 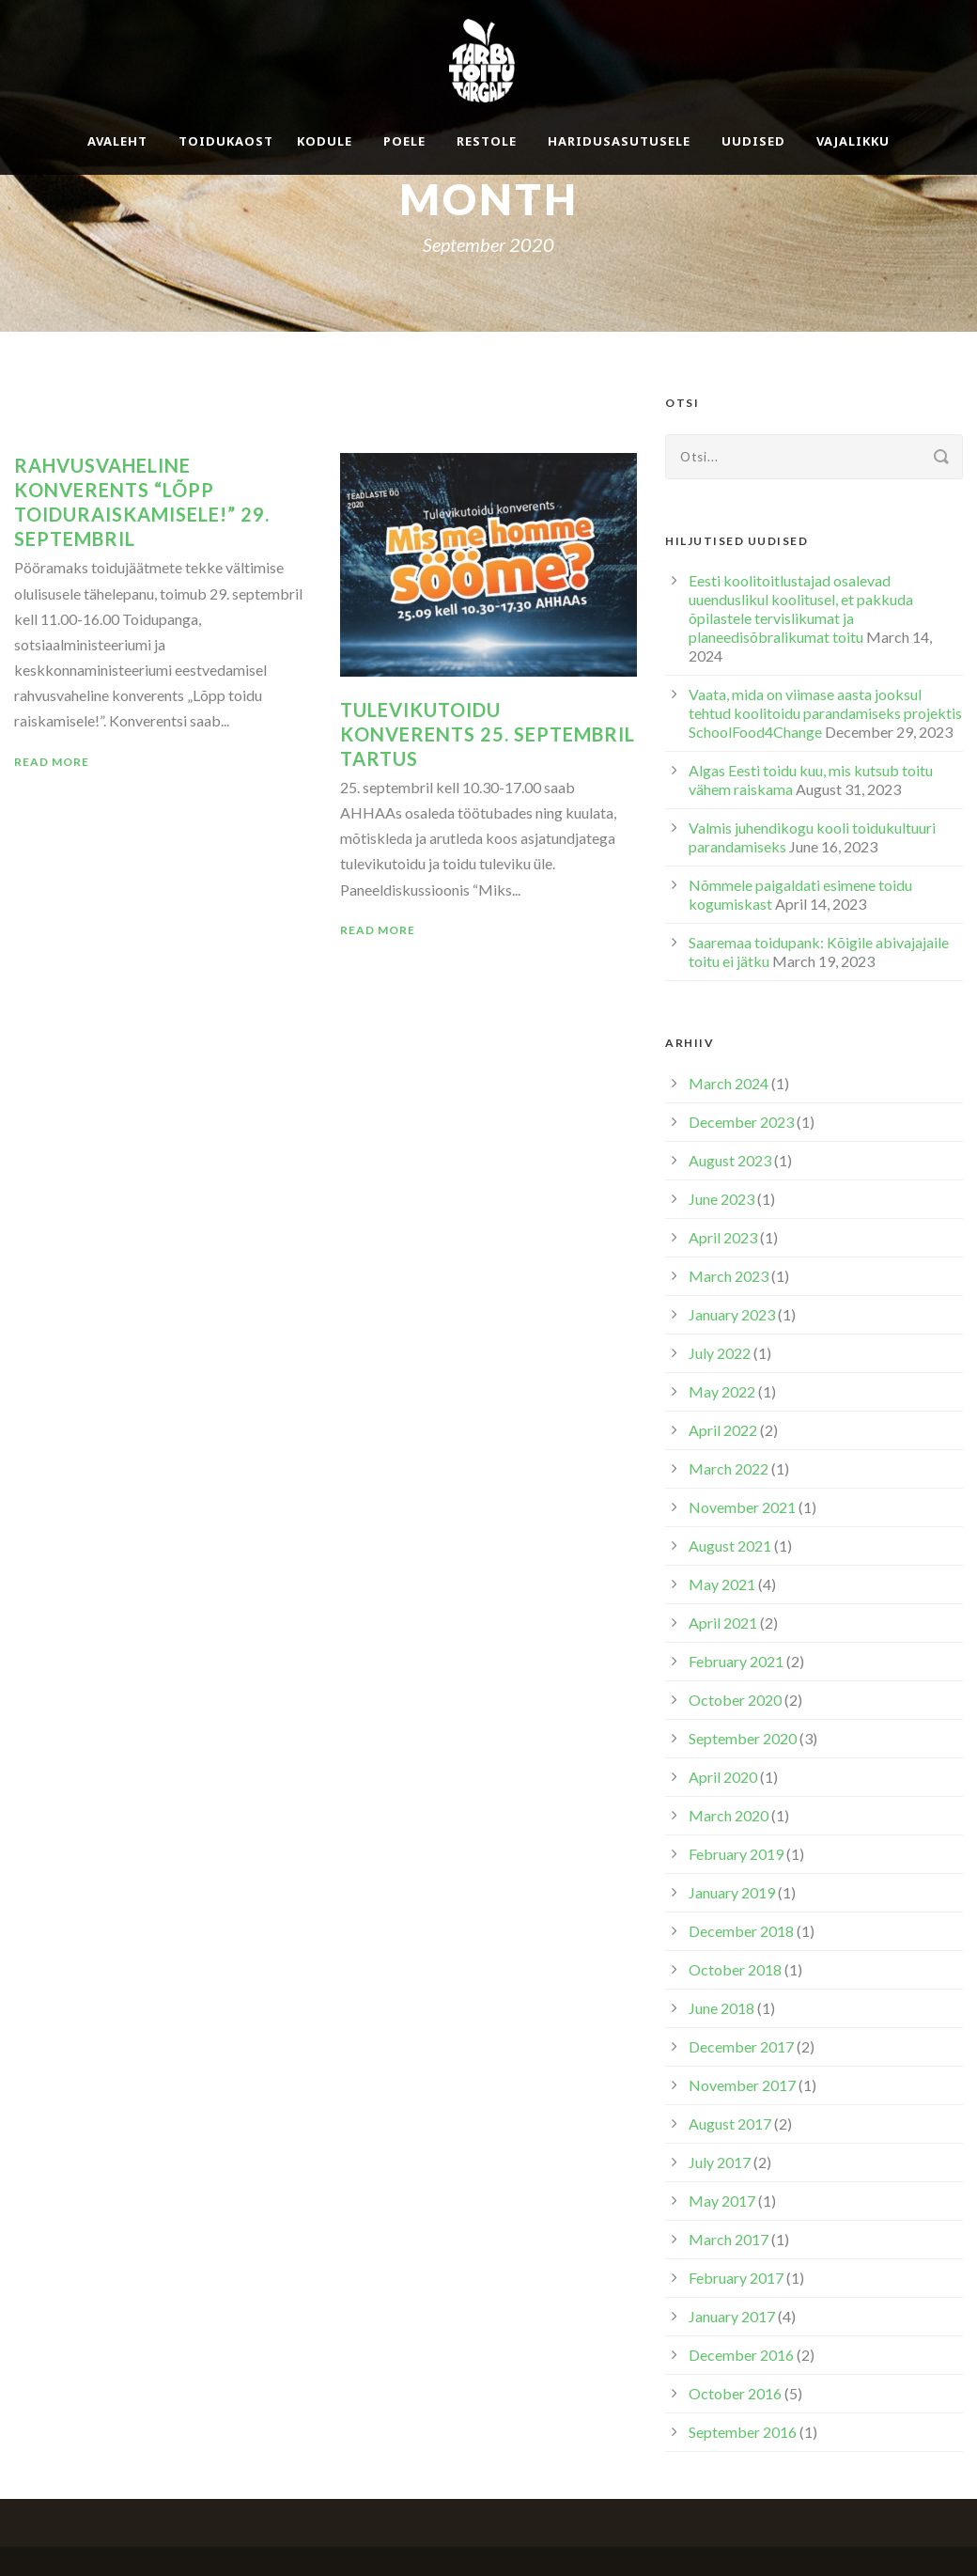 I want to click on Read More, so click(x=51, y=762).